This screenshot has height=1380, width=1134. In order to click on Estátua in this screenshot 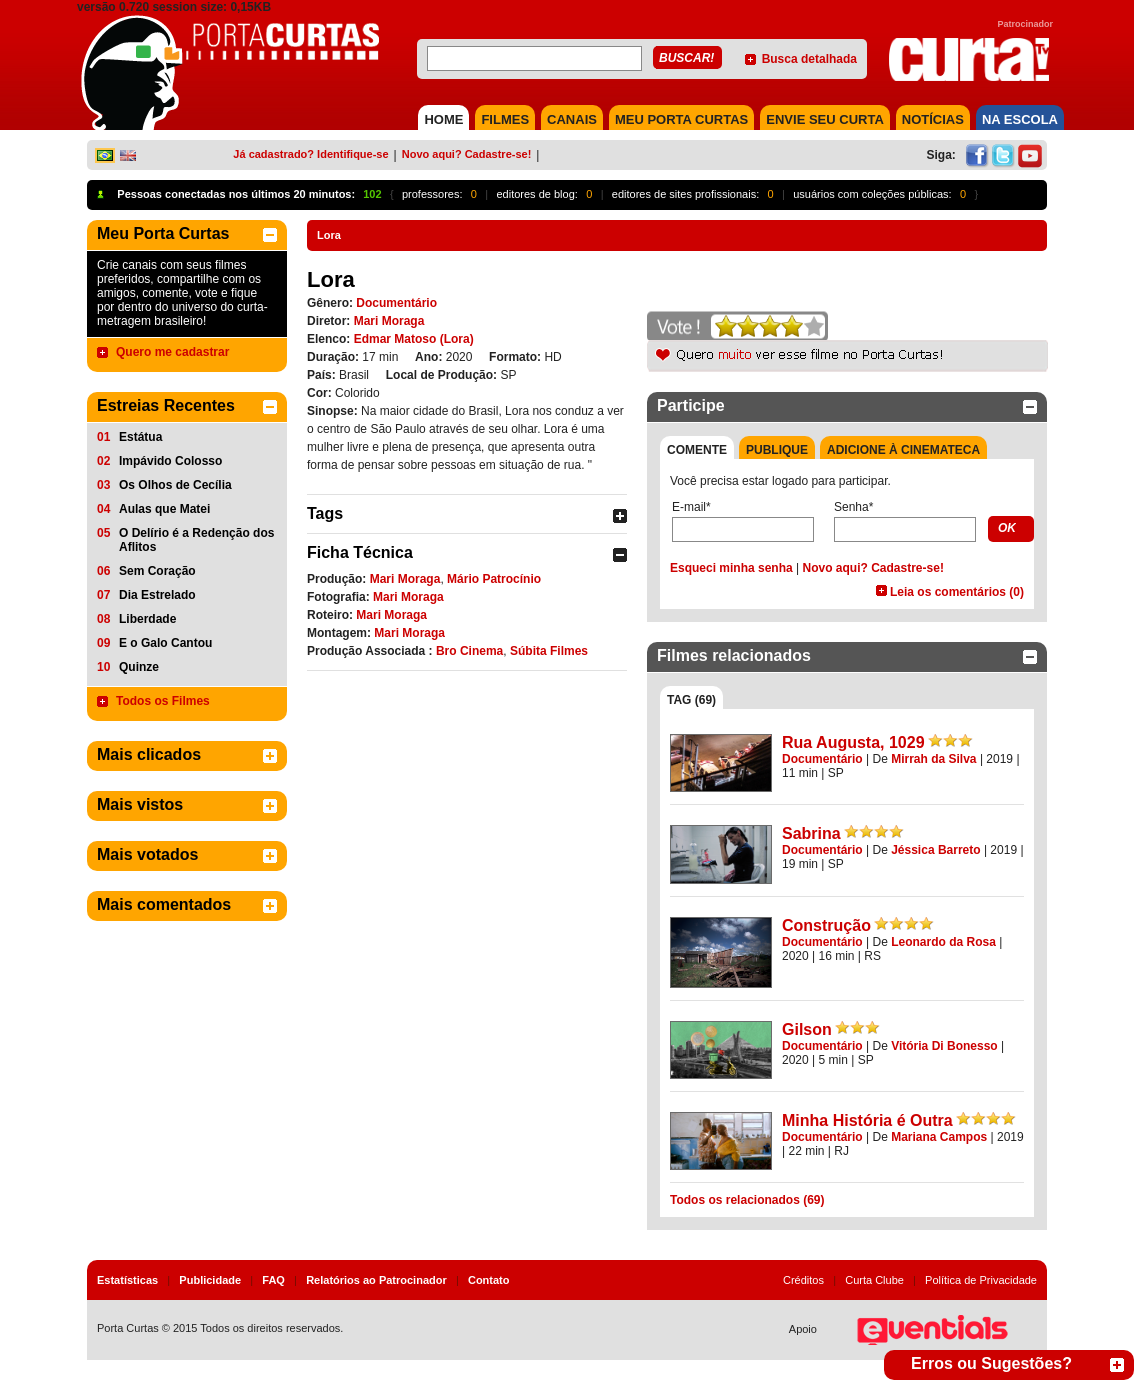, I will do `click(140, 437)`.